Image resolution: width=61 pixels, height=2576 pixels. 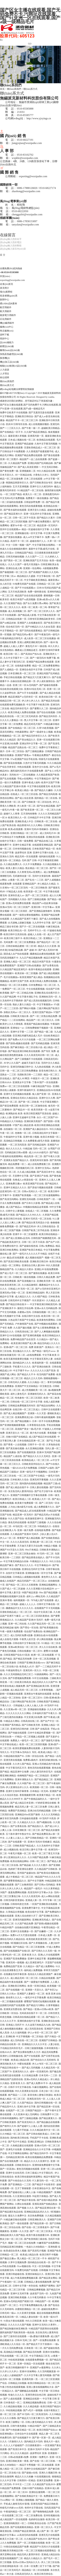 What do you see at coordinates (11, 2508) in the screenshot?
I see `特级毛片内射www无码` at bounding box center [11, 2508].